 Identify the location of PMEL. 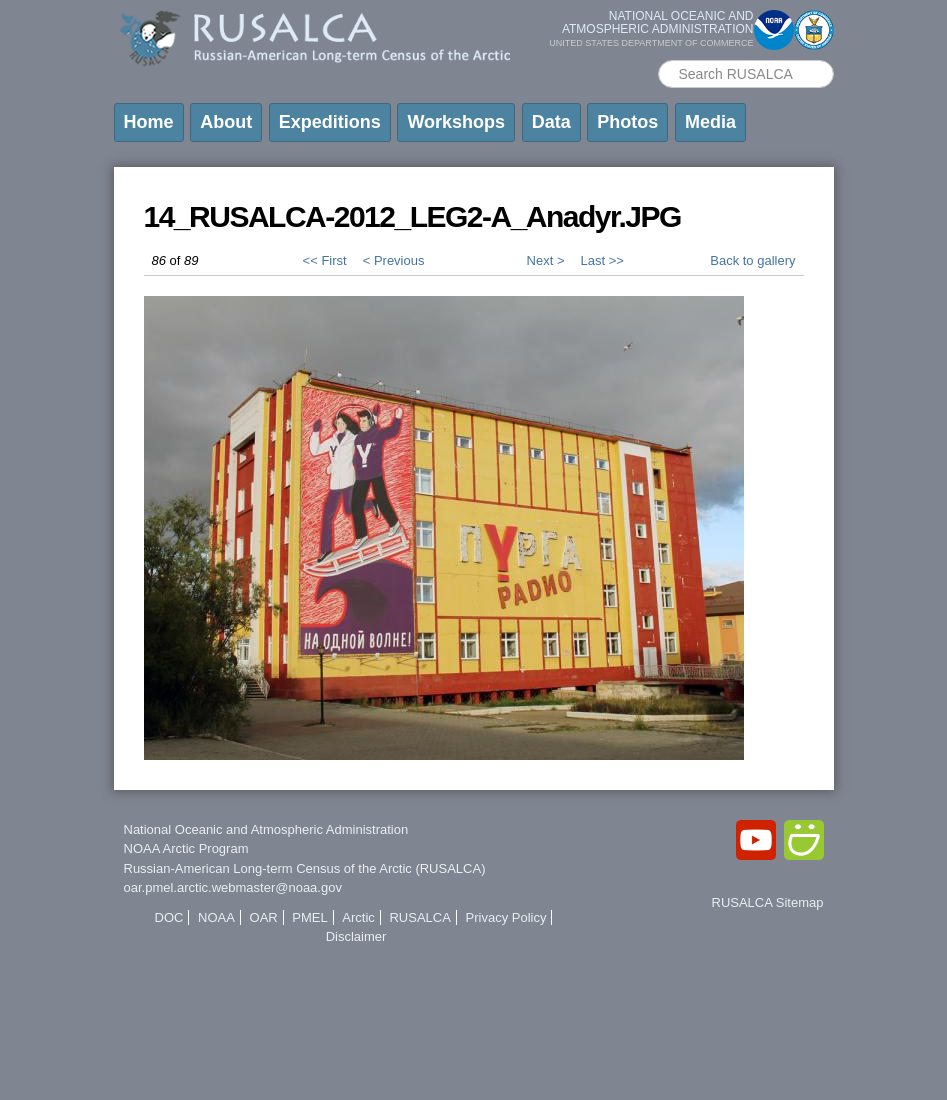
(309, 917).